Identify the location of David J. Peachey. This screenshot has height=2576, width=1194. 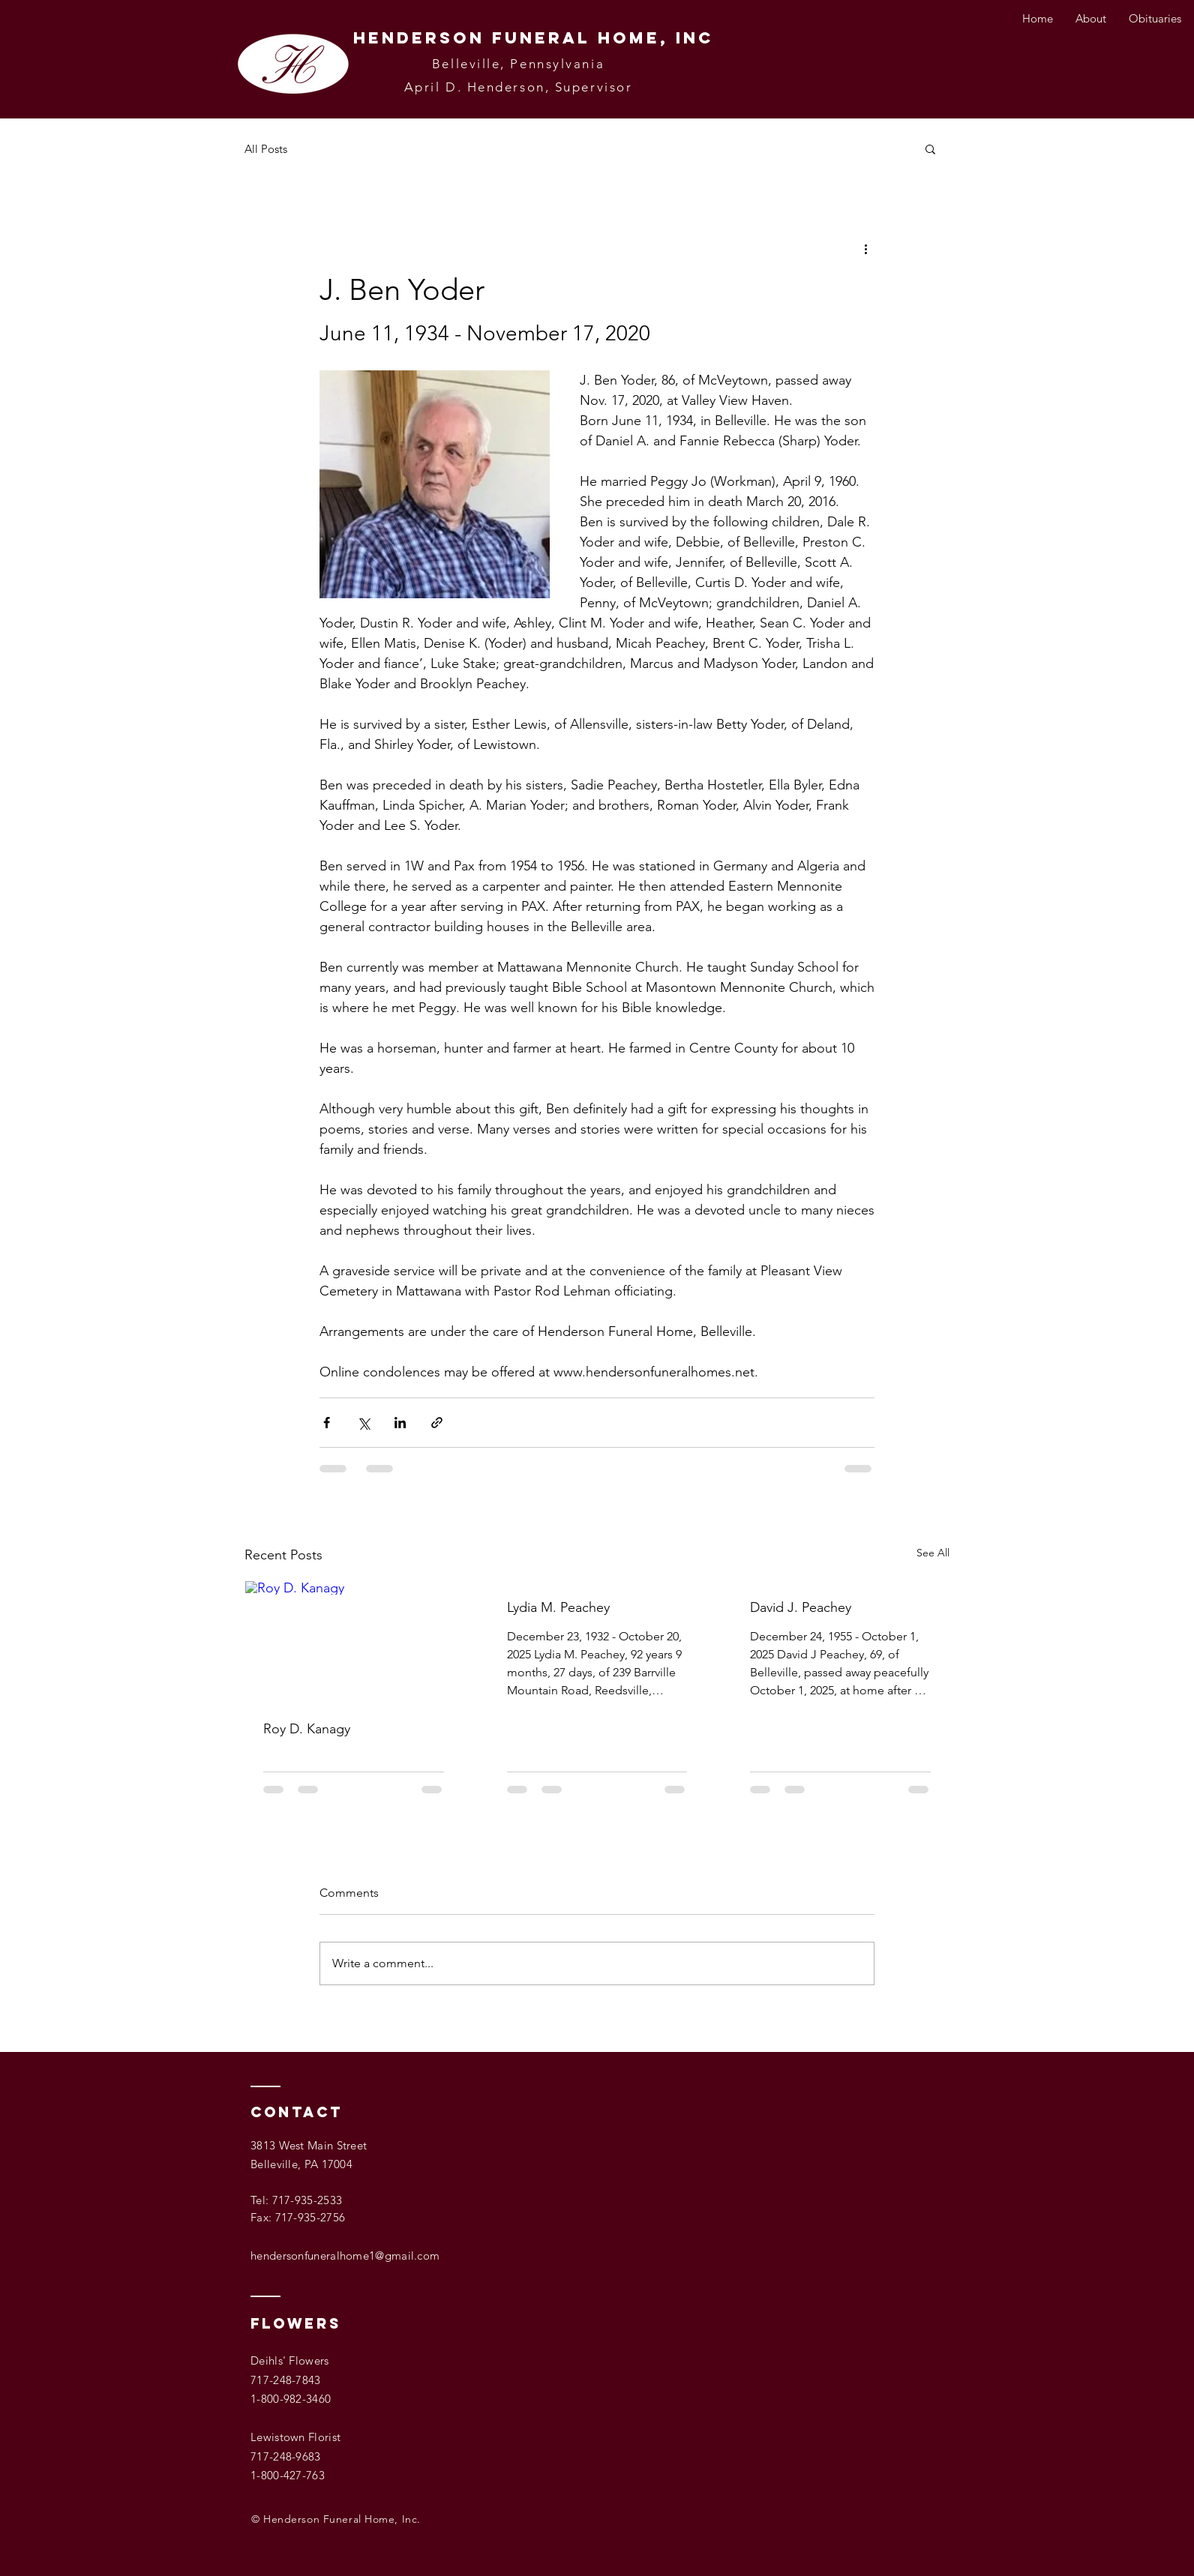
(800, 1607).